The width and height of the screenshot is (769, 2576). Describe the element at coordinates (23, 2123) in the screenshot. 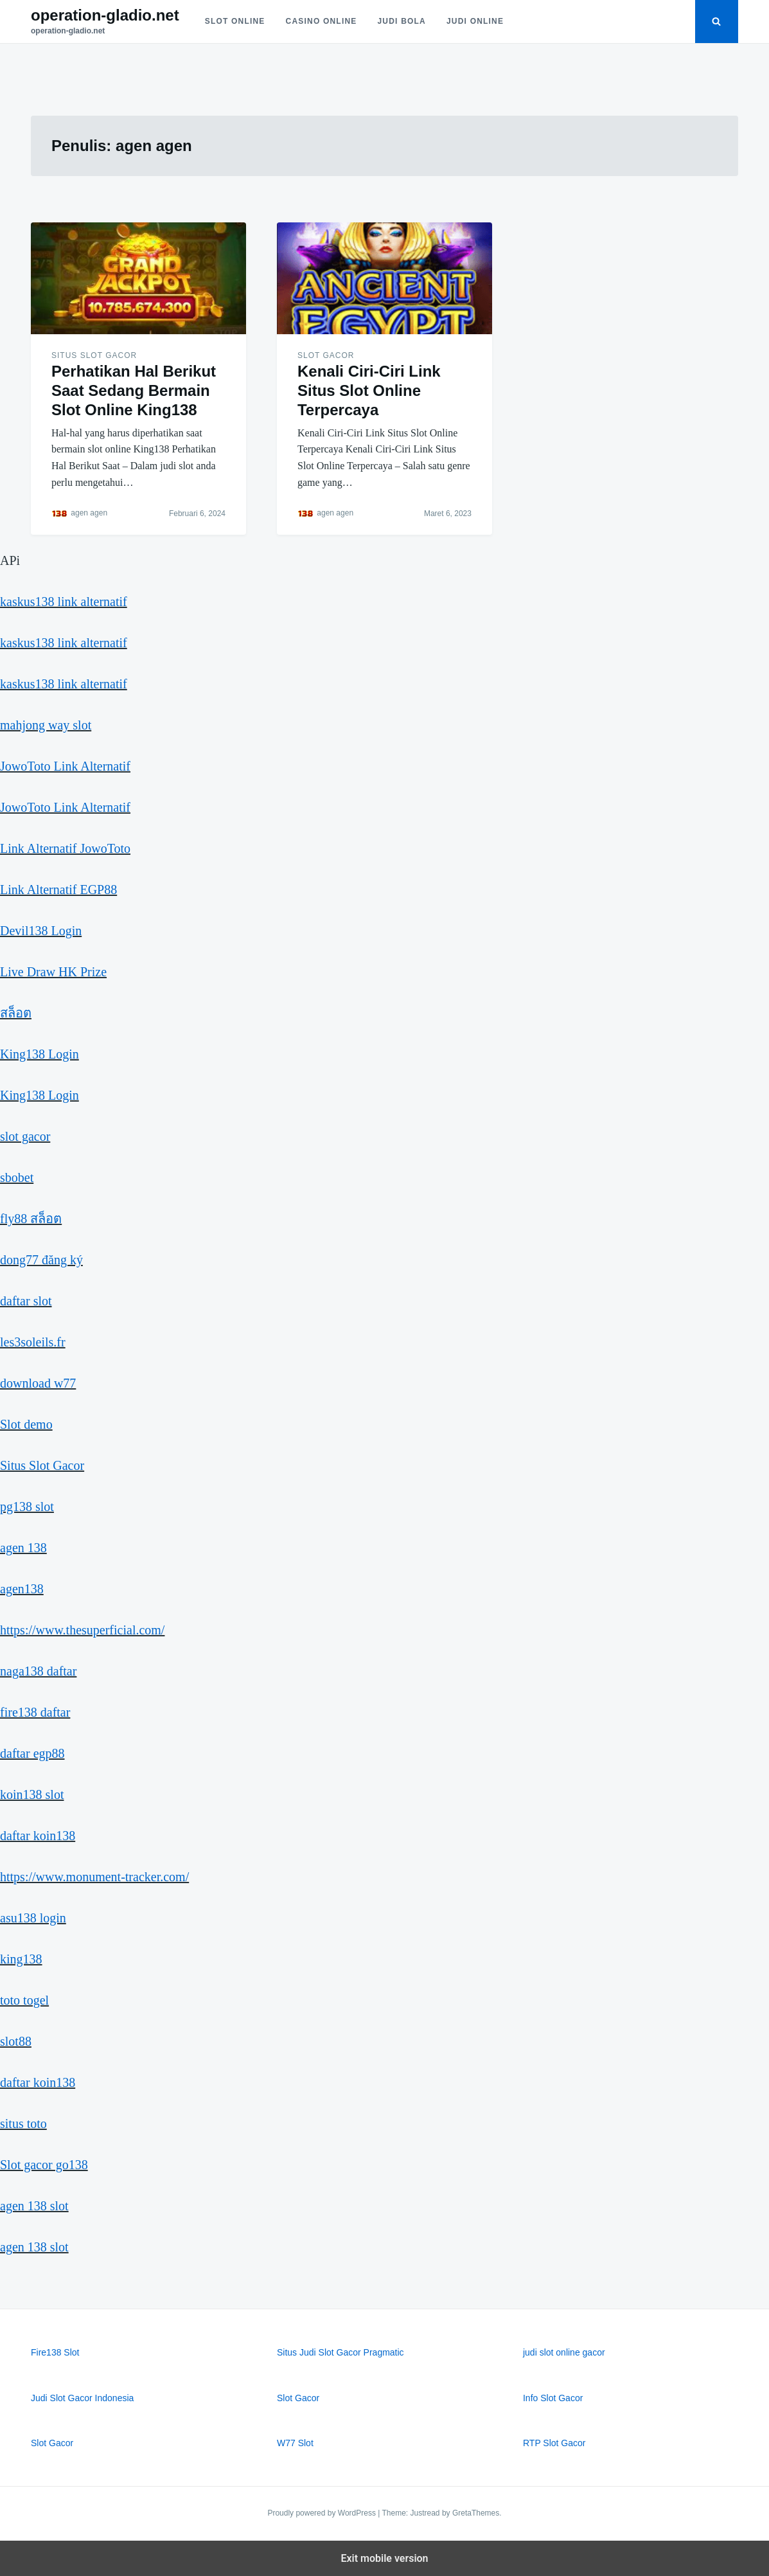

I see `situs toto` at that location.